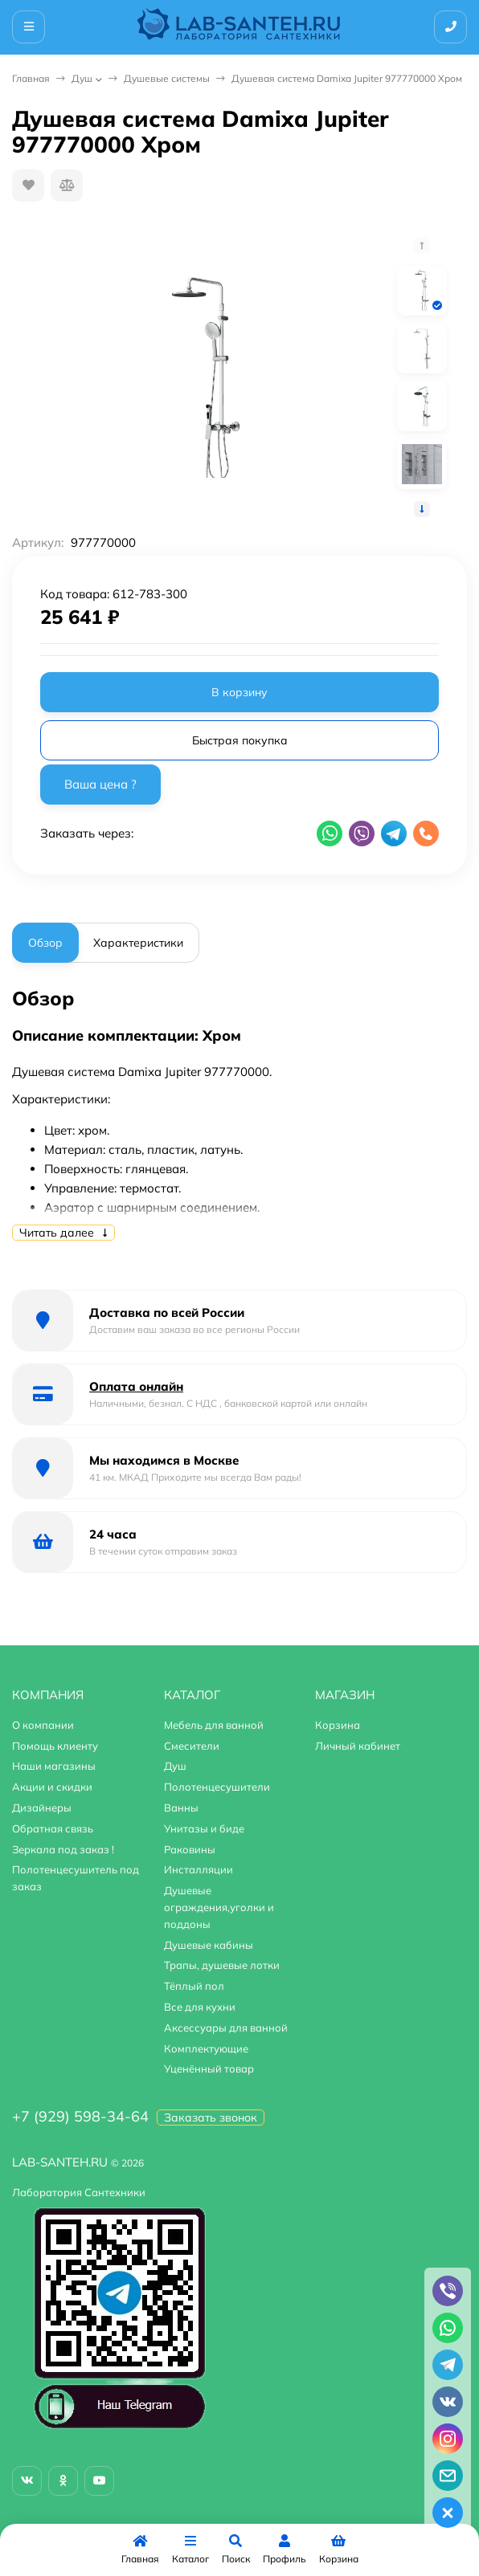 The height and width of the screenshot is (2576, 479). What do you see at coordinates (206, 2048) in the screenshot?
I see `Комплектующие` at bounding box center [206, 2048].